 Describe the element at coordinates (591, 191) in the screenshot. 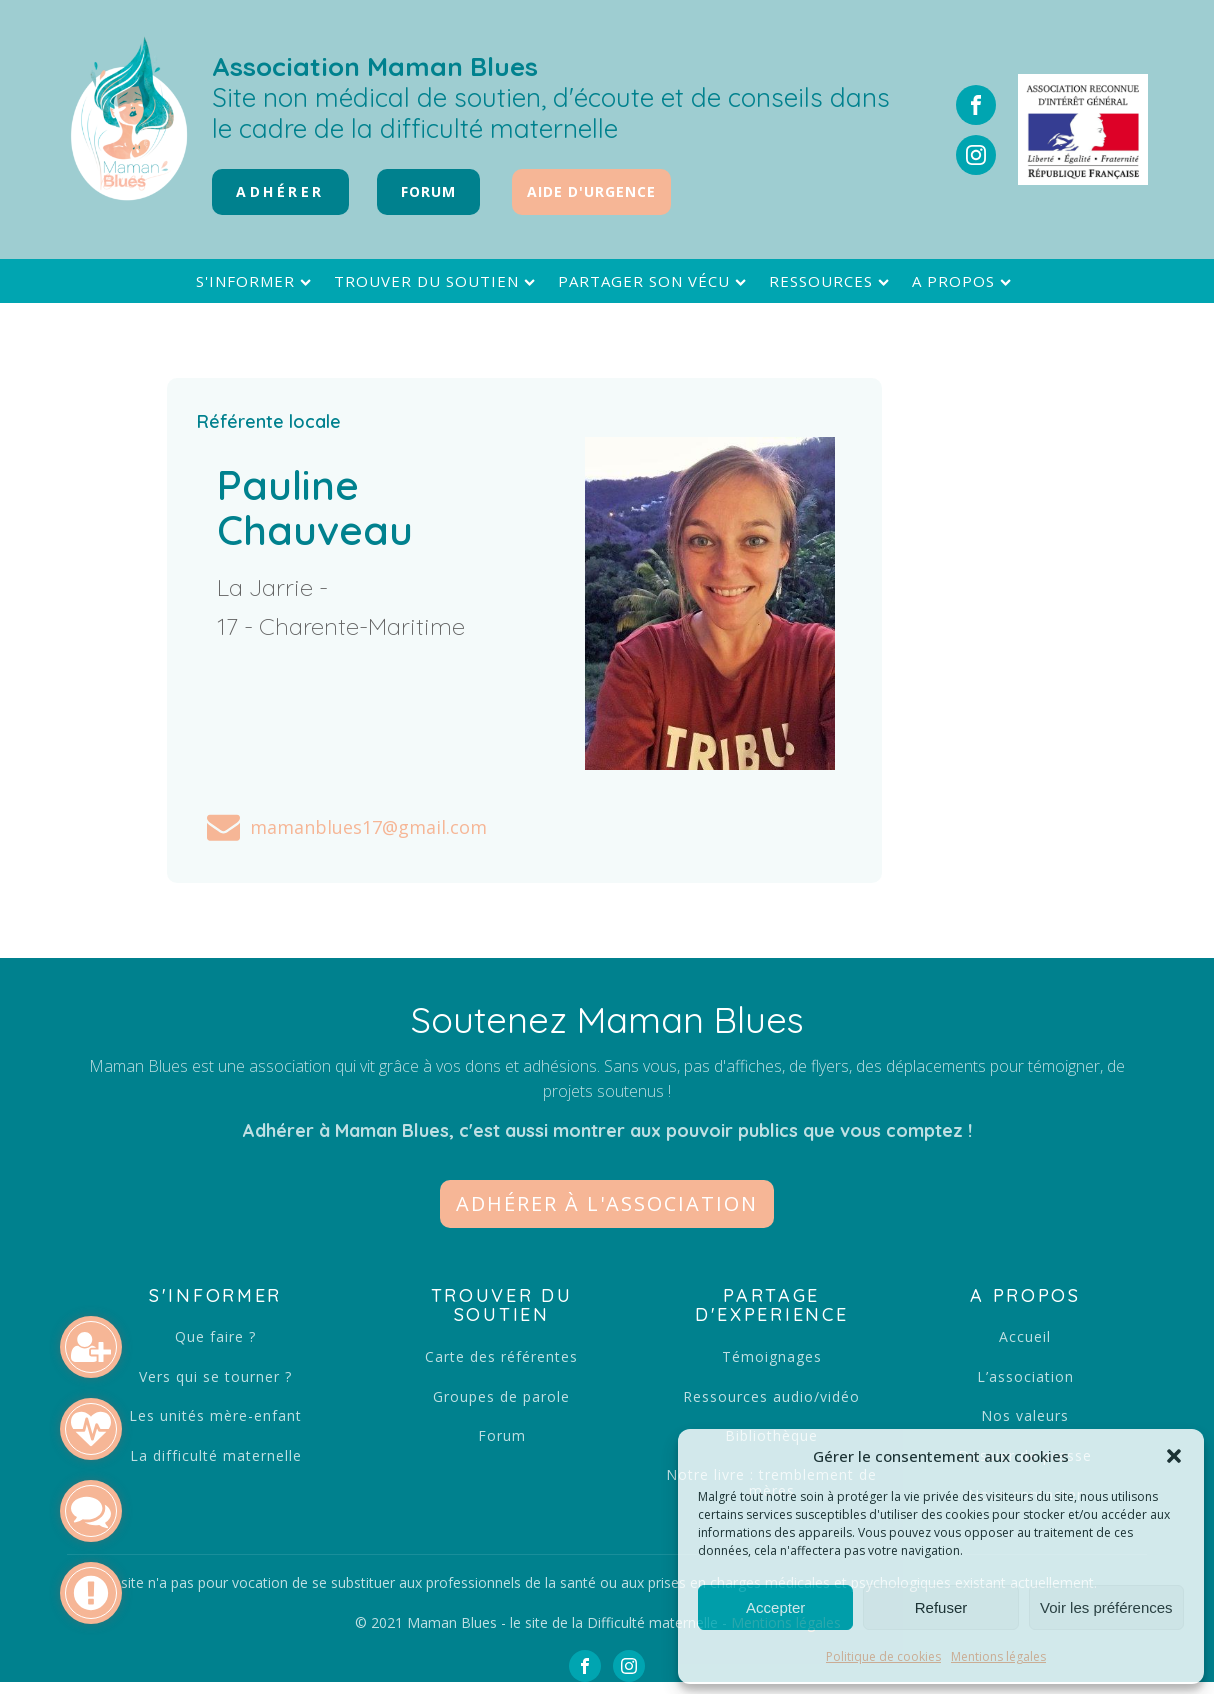

I see `Aide d'urgence` at that location.